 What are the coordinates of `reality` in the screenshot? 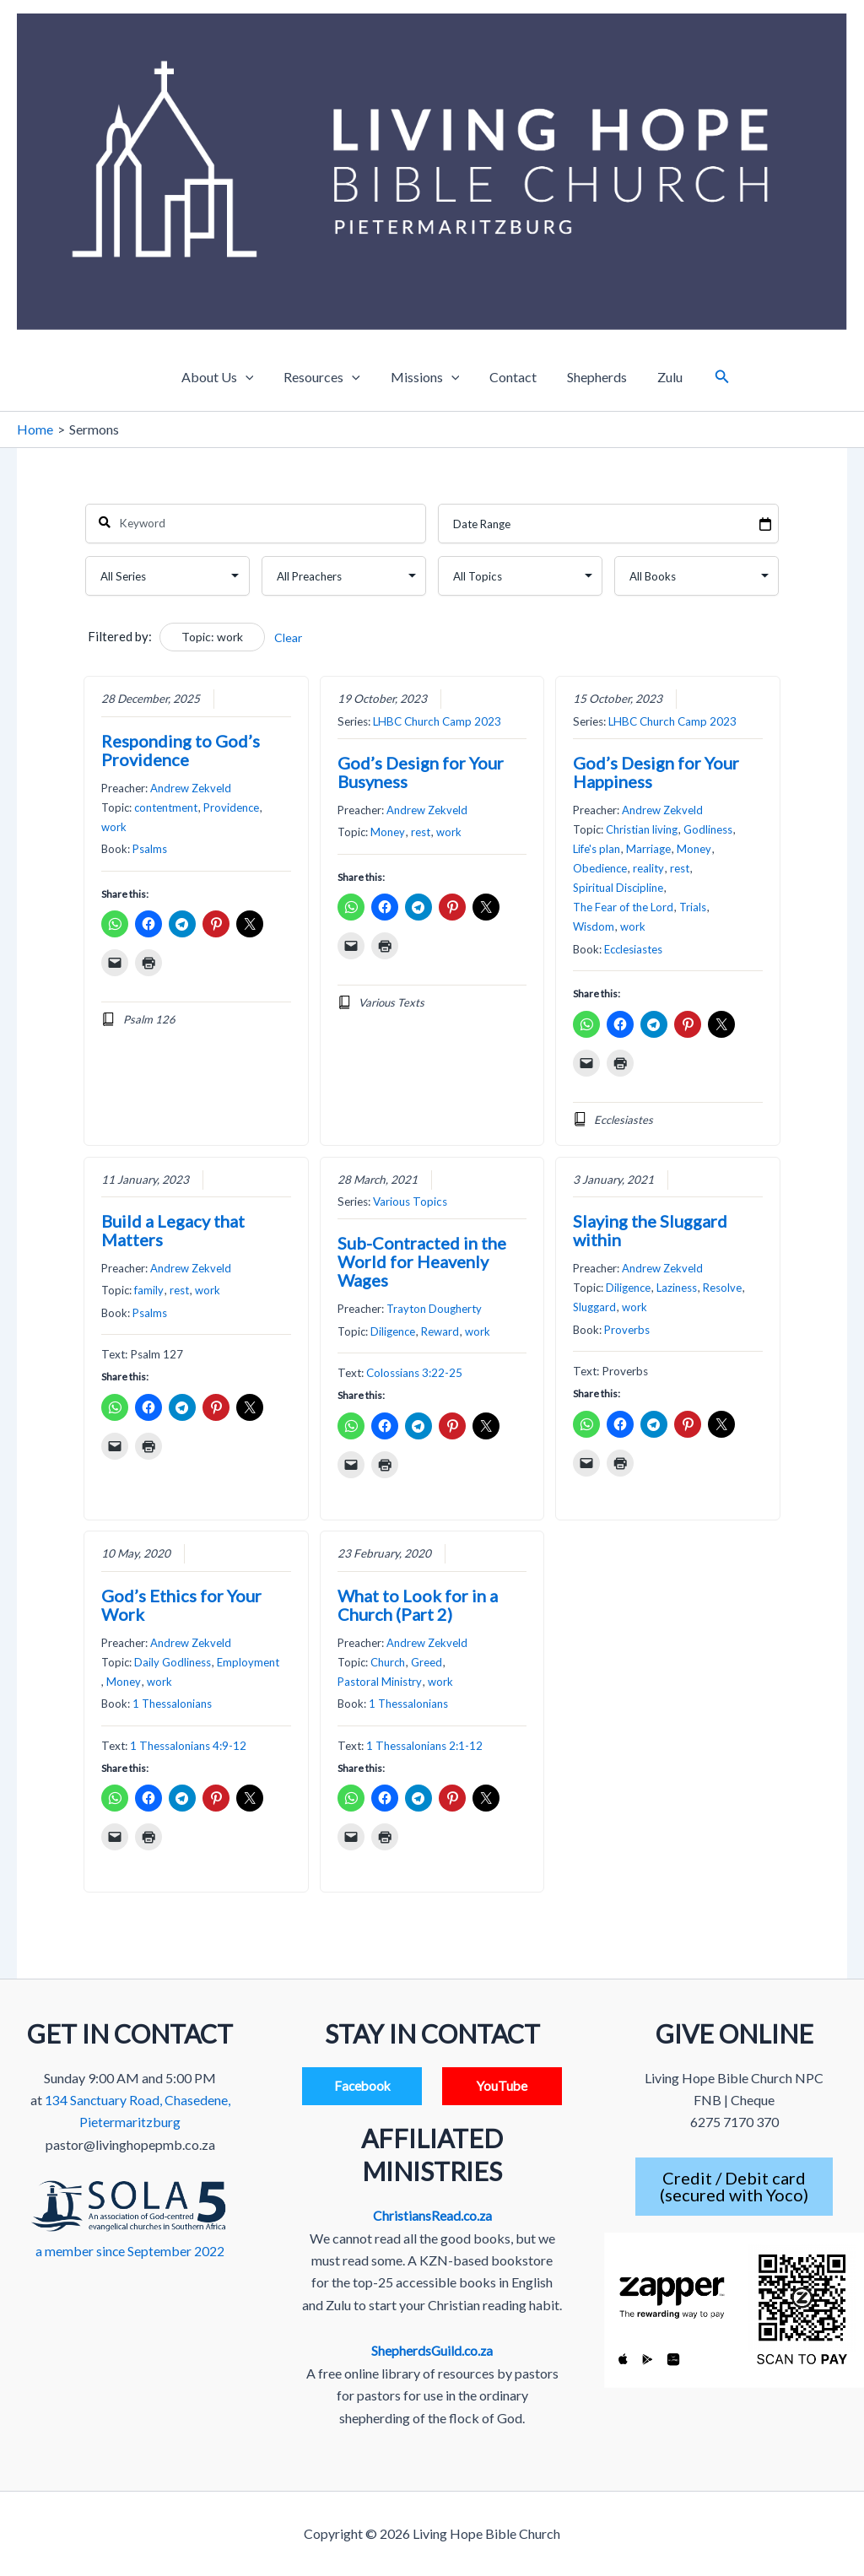 It's located at (648, 869).